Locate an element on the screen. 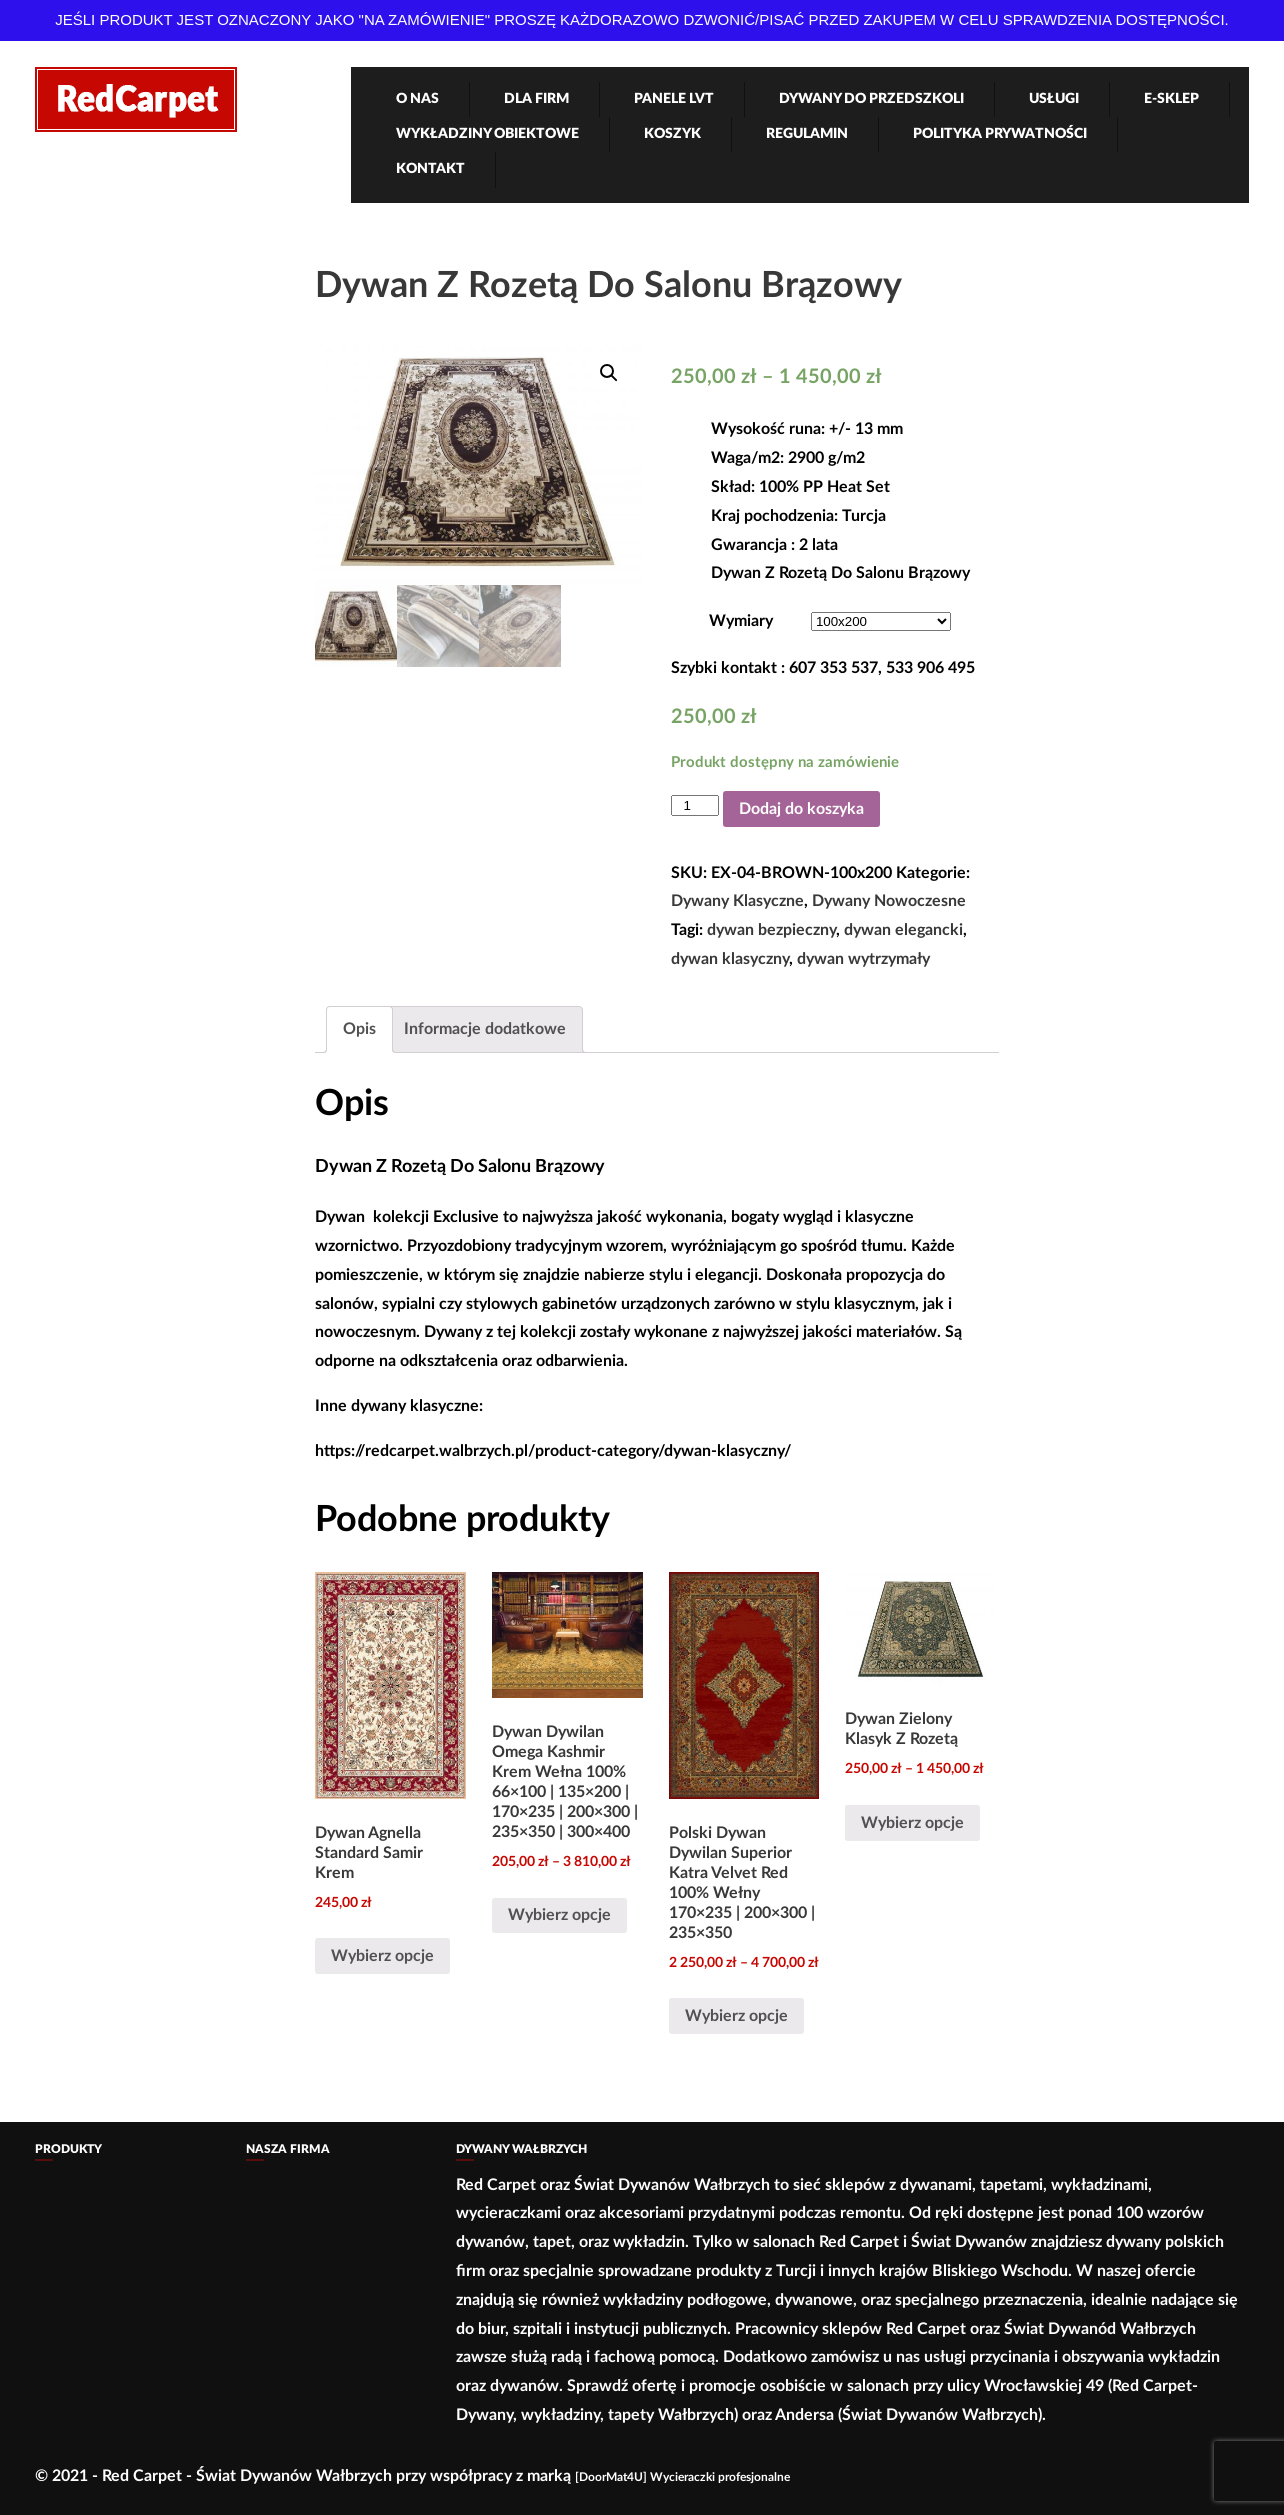  Wybierz opcje [Wybierz opcje dla „Dywan Agnella Standard Samir Krem”] is located at coordinates (382, 1956).